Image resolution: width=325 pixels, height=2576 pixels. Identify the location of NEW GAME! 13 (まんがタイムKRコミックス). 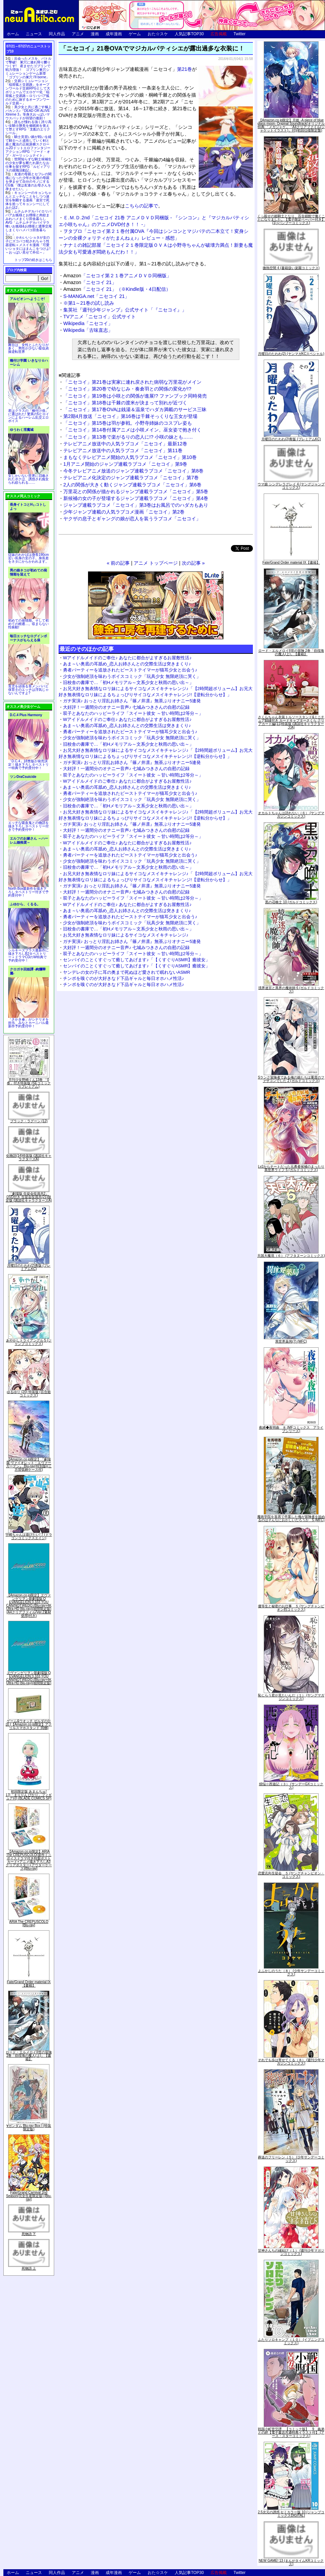
(291, 2562).